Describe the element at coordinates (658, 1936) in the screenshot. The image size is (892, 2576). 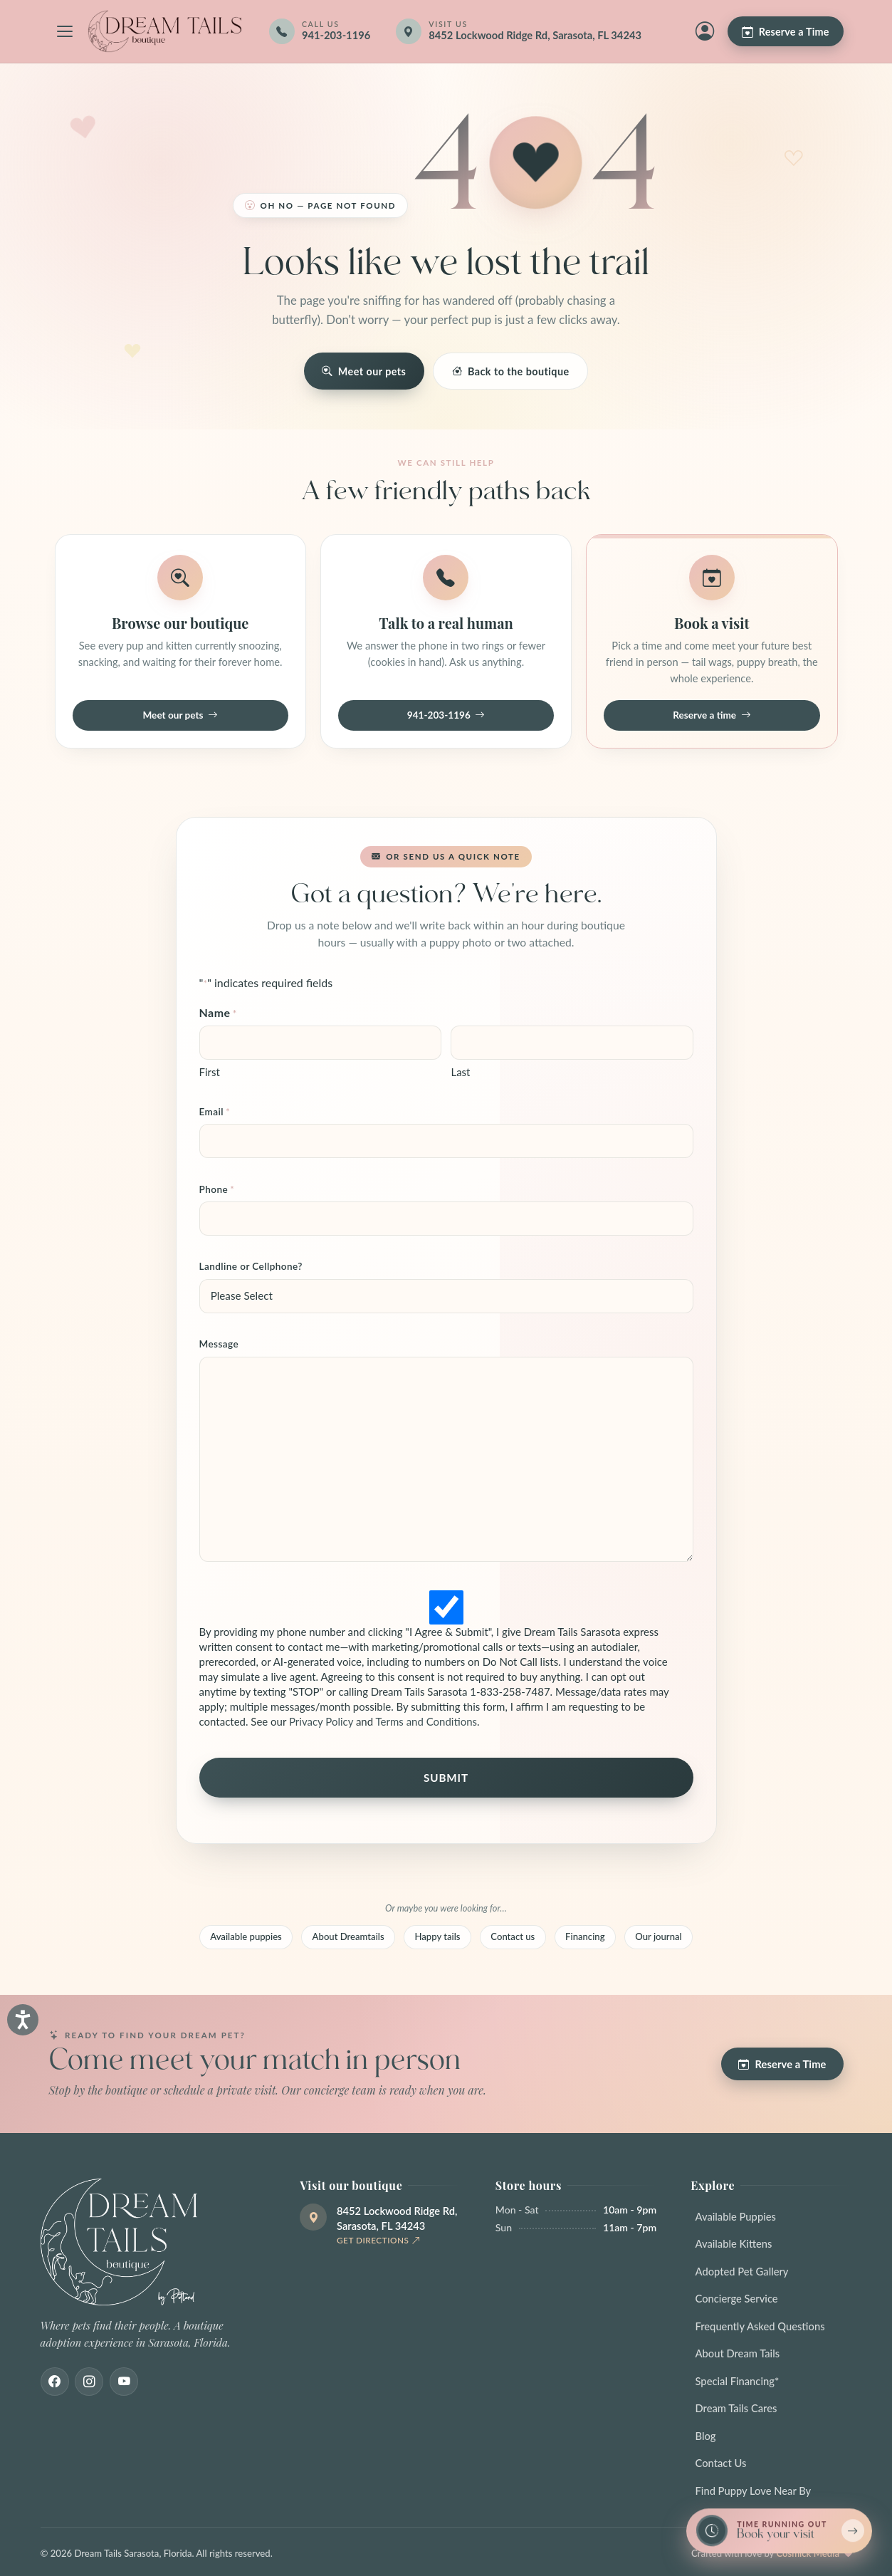
I see `Our journal` at that location.